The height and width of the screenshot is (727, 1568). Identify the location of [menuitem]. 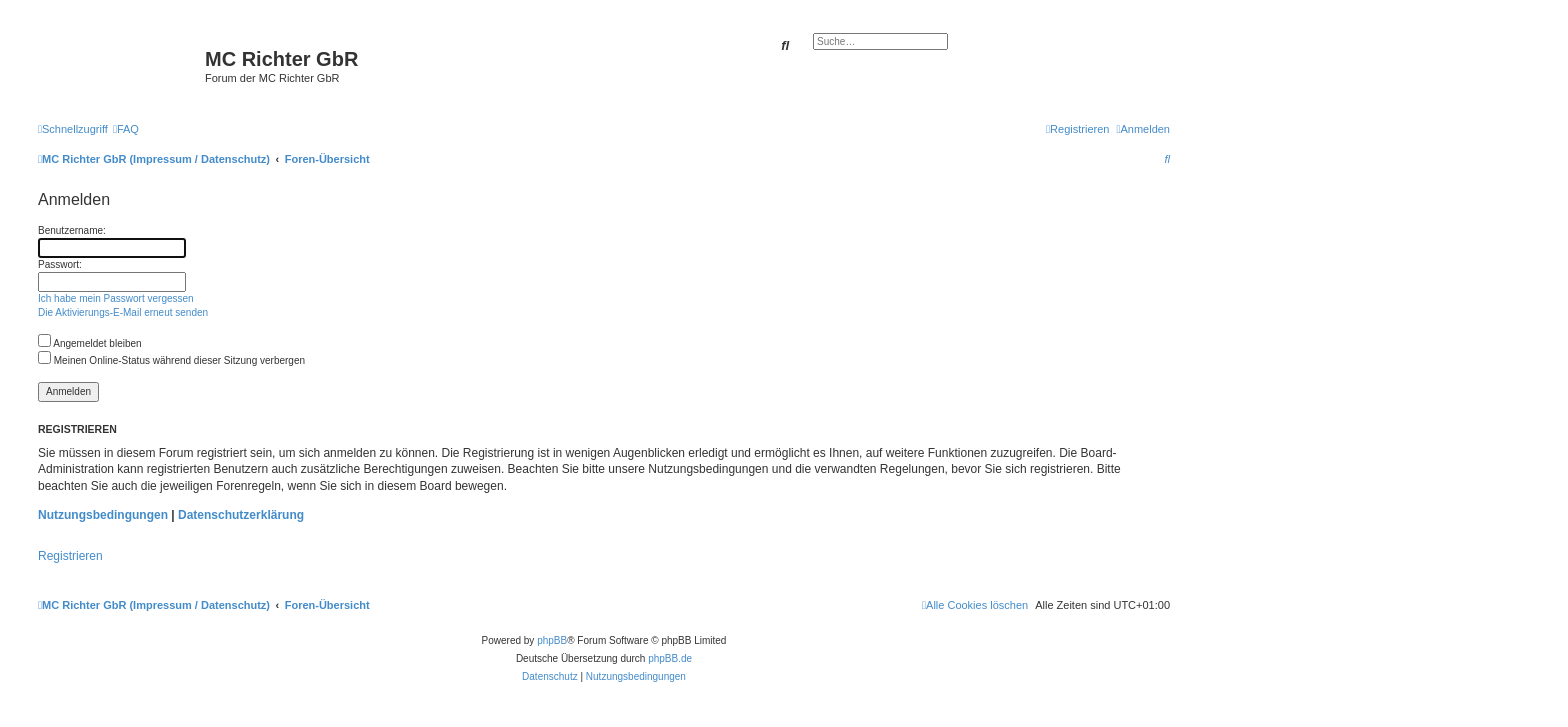
(126, 129).